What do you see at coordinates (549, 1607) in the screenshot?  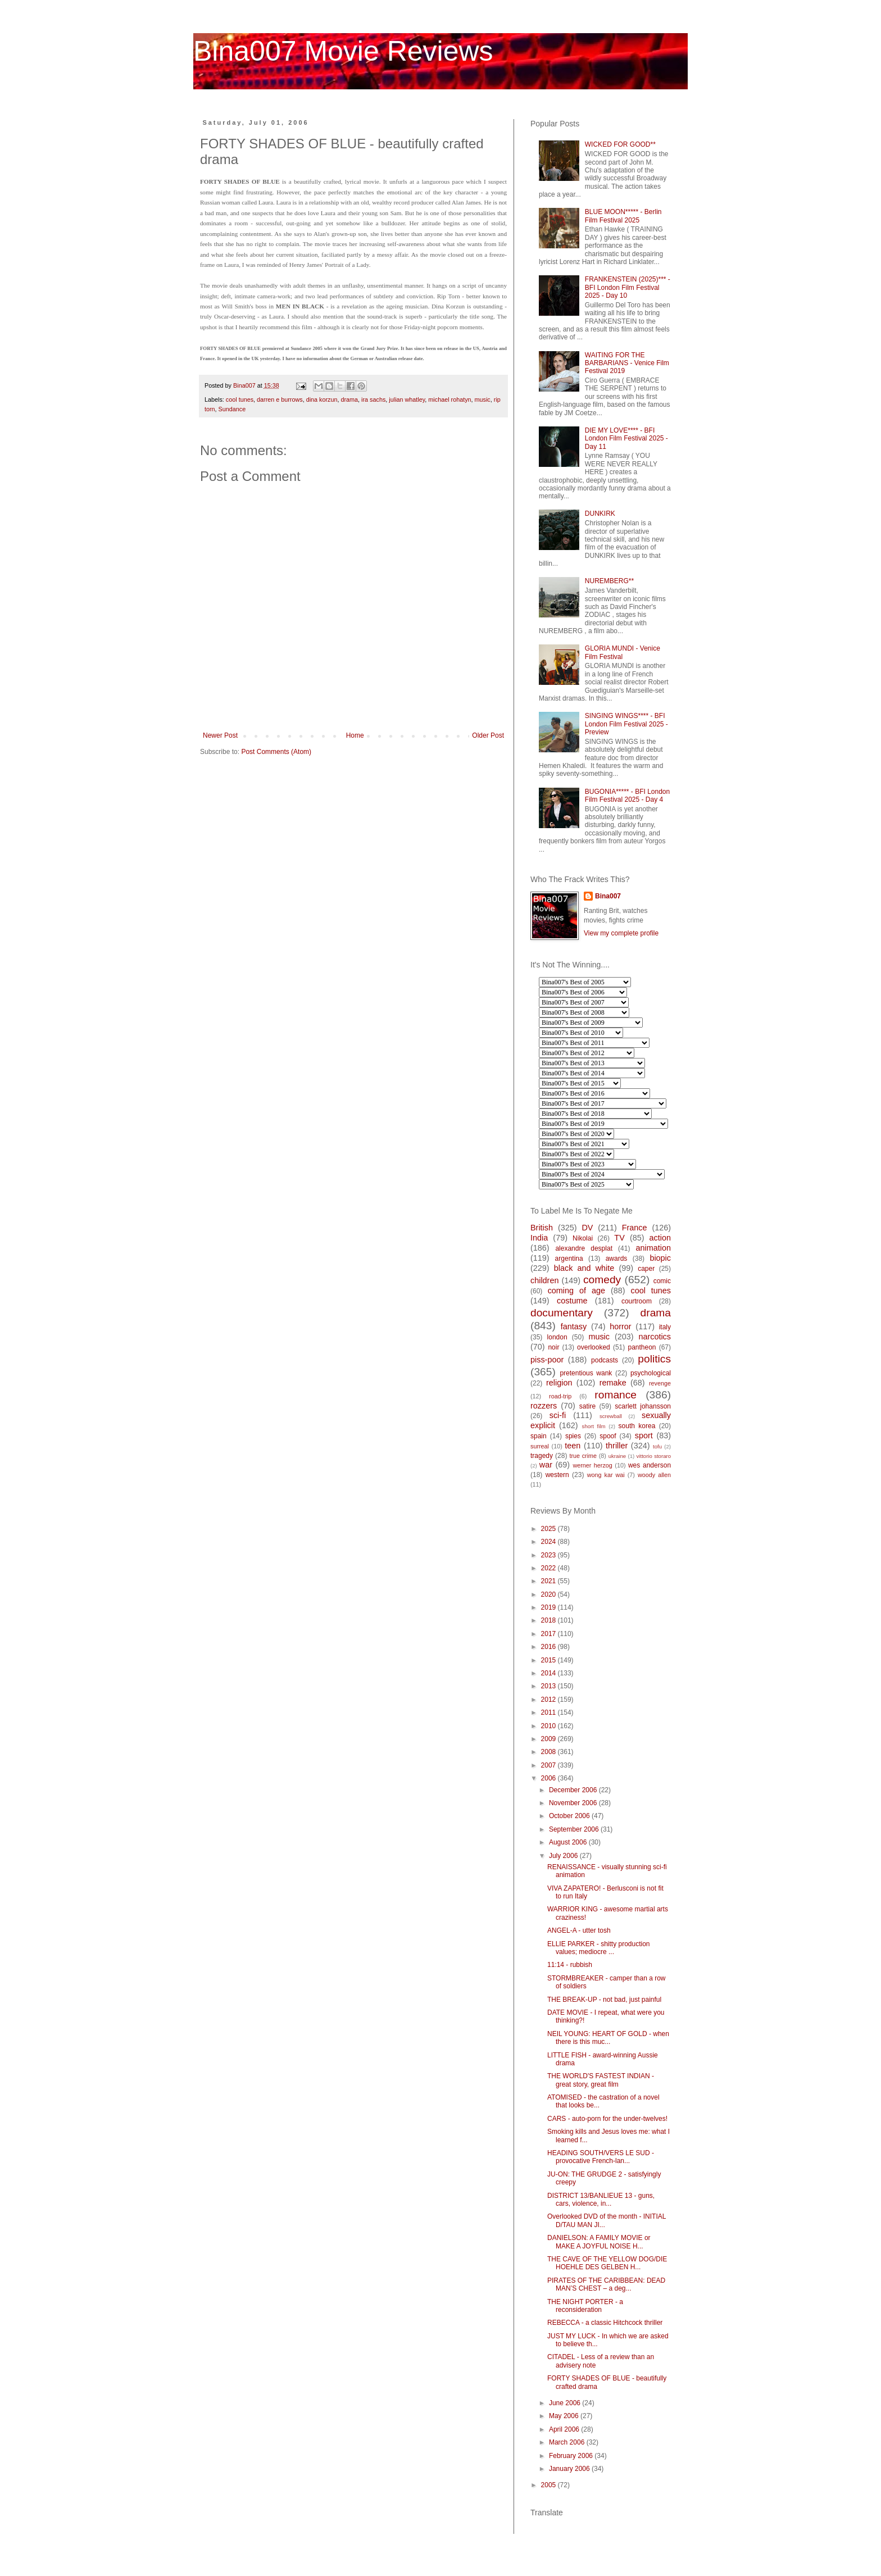 I see `2019` at bounding box center [549, 1607].